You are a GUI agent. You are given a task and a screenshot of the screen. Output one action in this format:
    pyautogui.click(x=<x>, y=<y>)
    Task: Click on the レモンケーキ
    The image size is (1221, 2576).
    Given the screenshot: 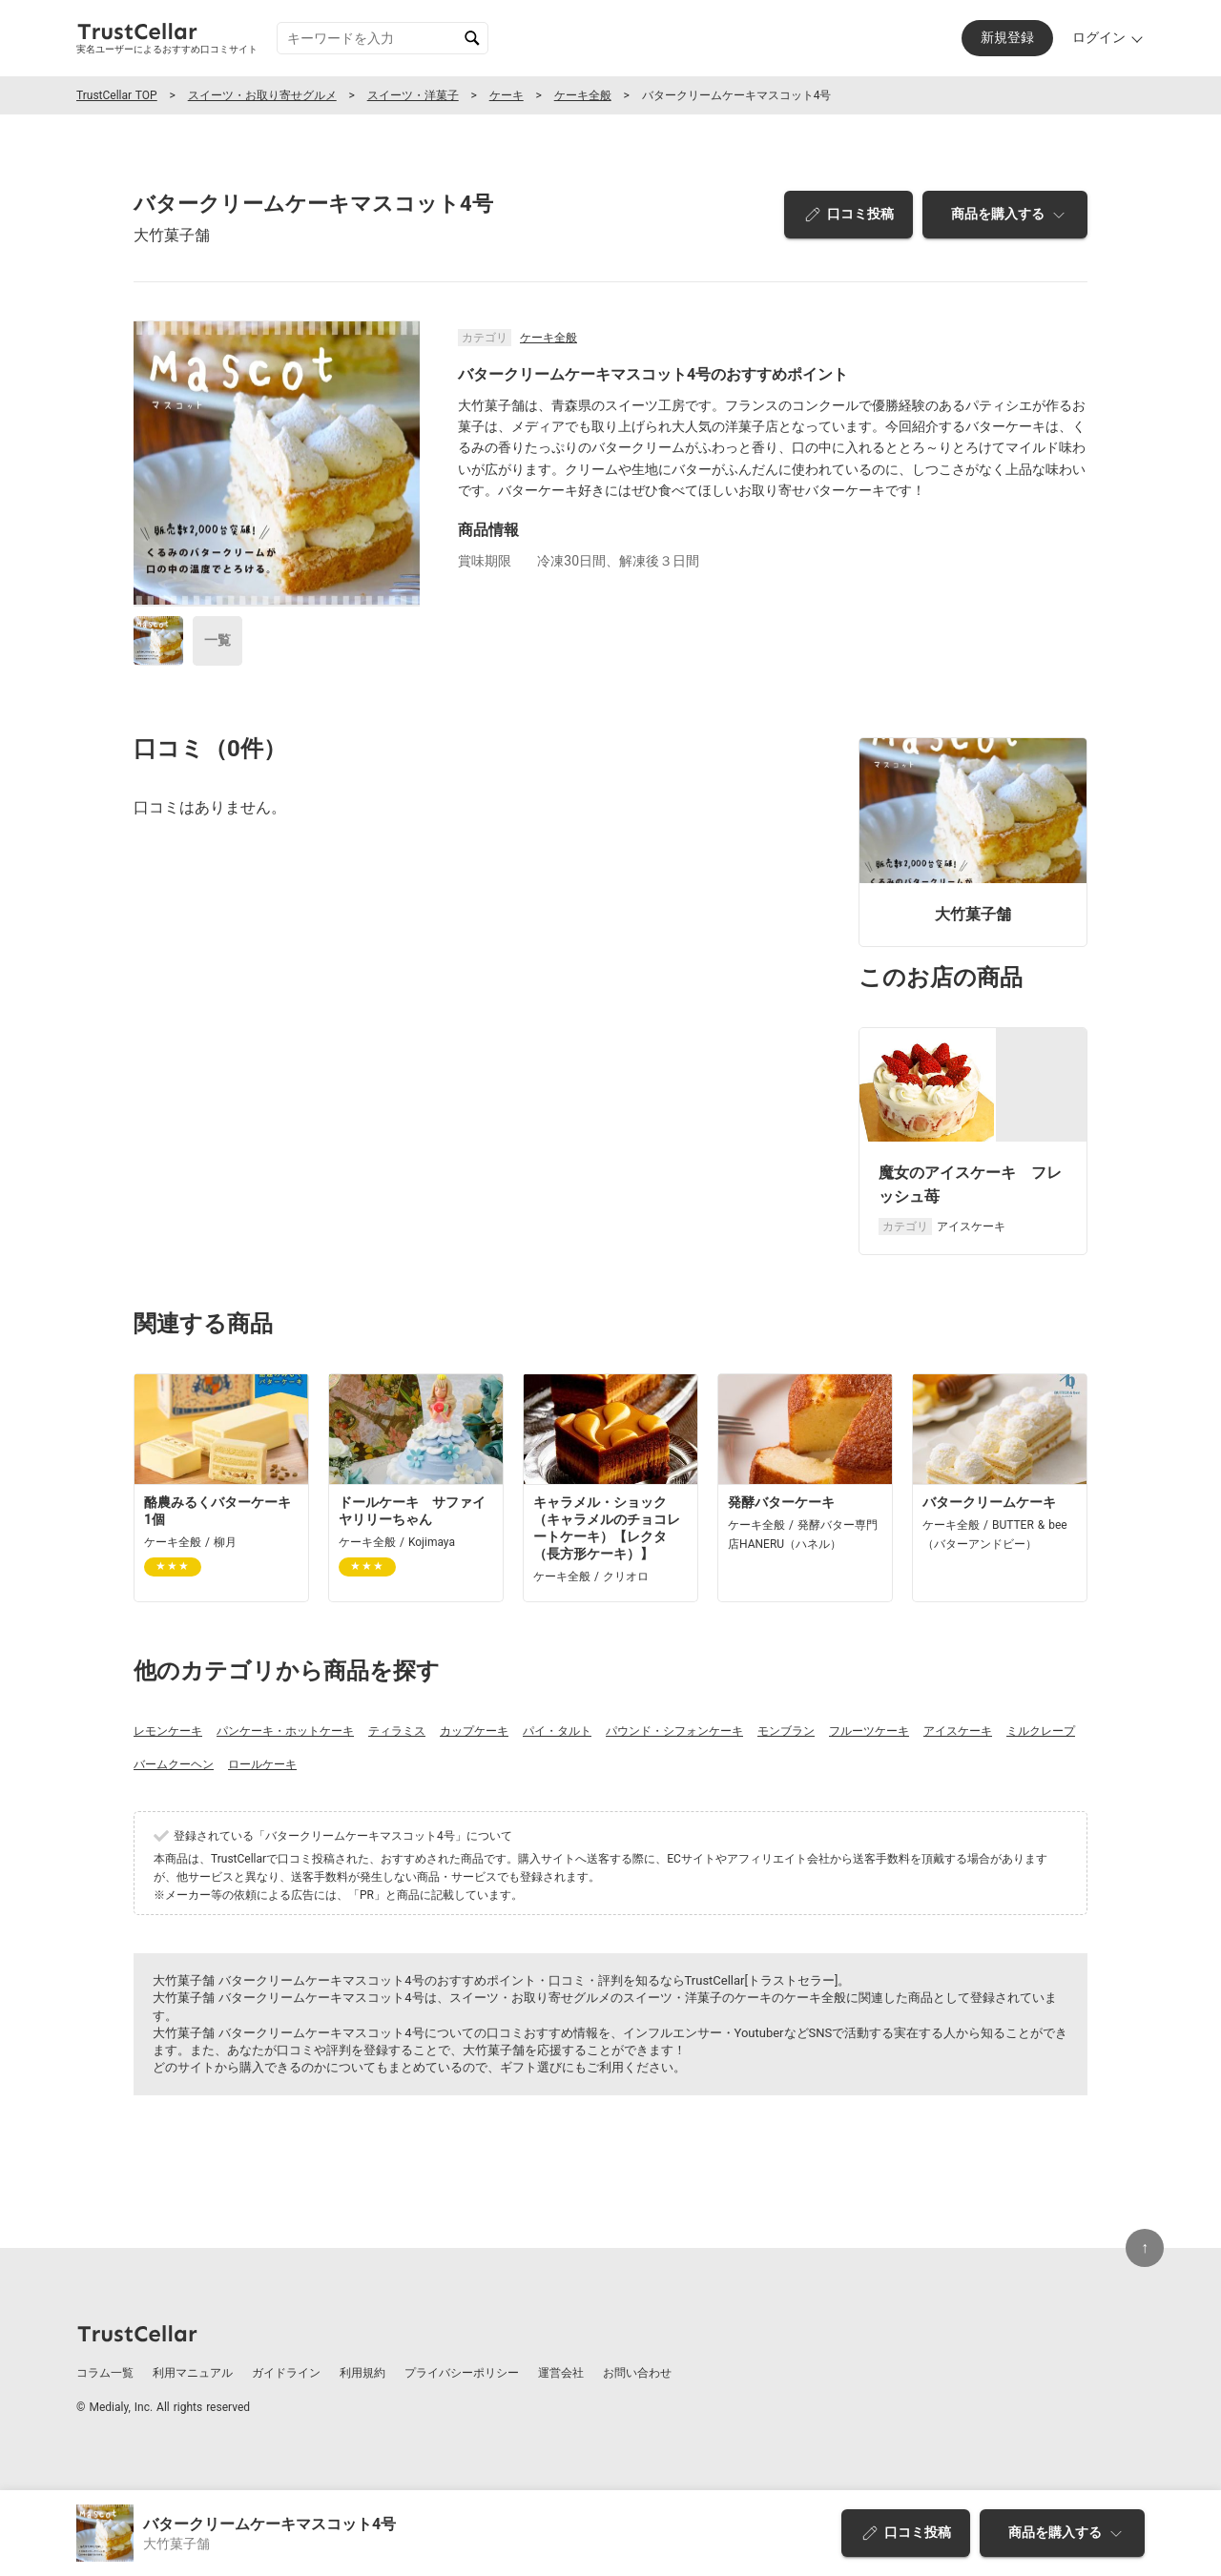 What is the action you would take?
    pyautogui.click(x=168, y=1731)
    